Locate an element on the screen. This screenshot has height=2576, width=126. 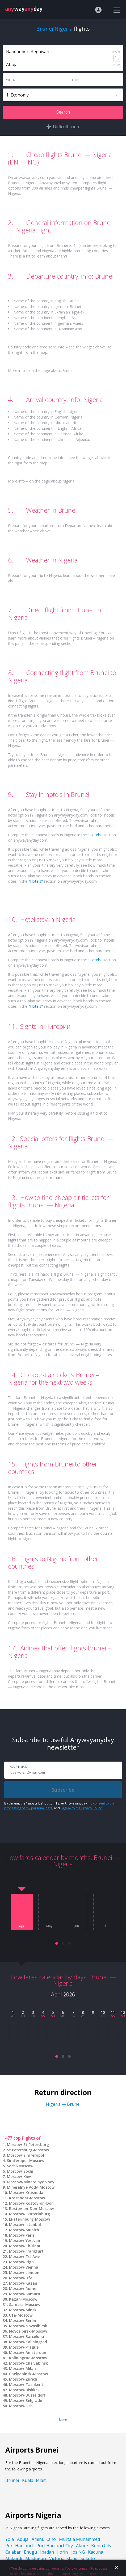
Brunei is located at coordinates (12, 2480).